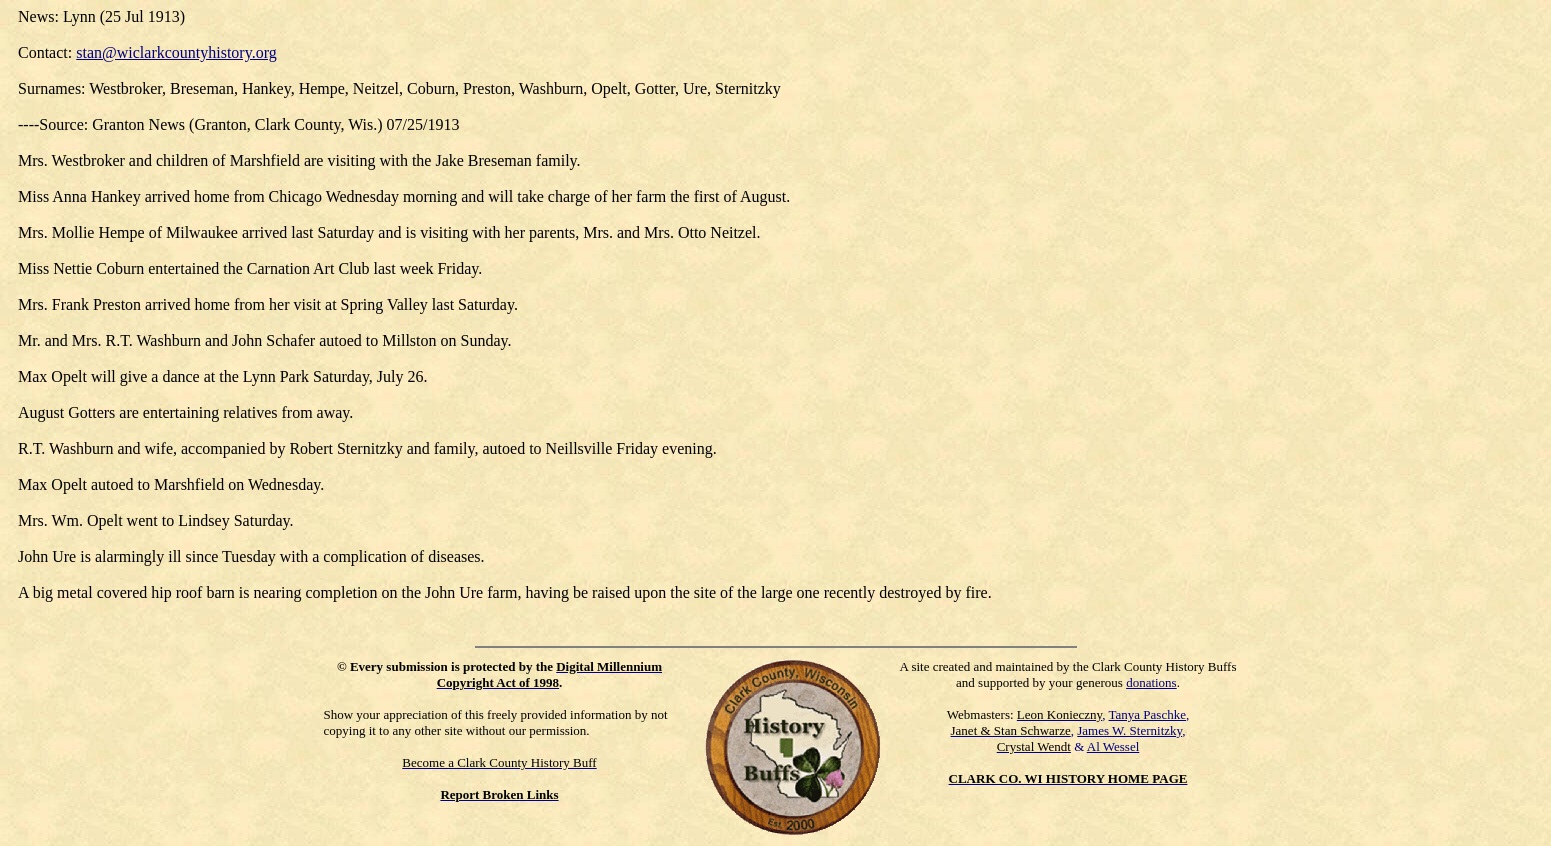 The width and height of the screenshot is (1551, 846). What do you see at coordinates (1113, 746) in the screenshot?
I see `Al Wessel` at bounding box center [1113, 746].